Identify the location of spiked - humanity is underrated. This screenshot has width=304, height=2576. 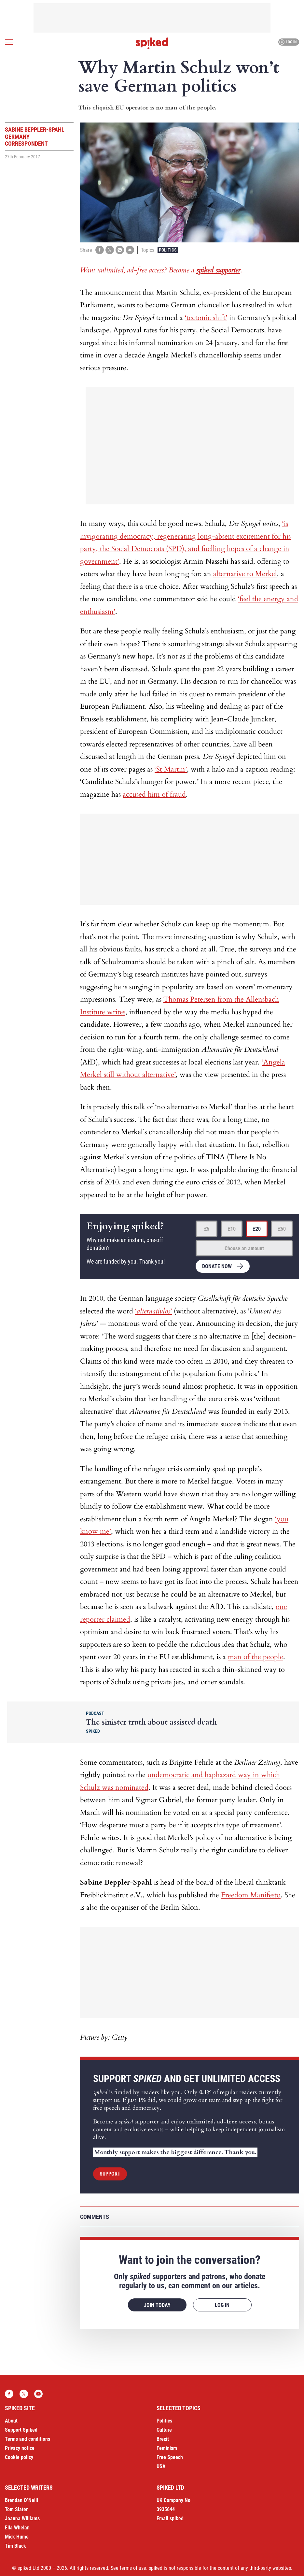
(152, 43).